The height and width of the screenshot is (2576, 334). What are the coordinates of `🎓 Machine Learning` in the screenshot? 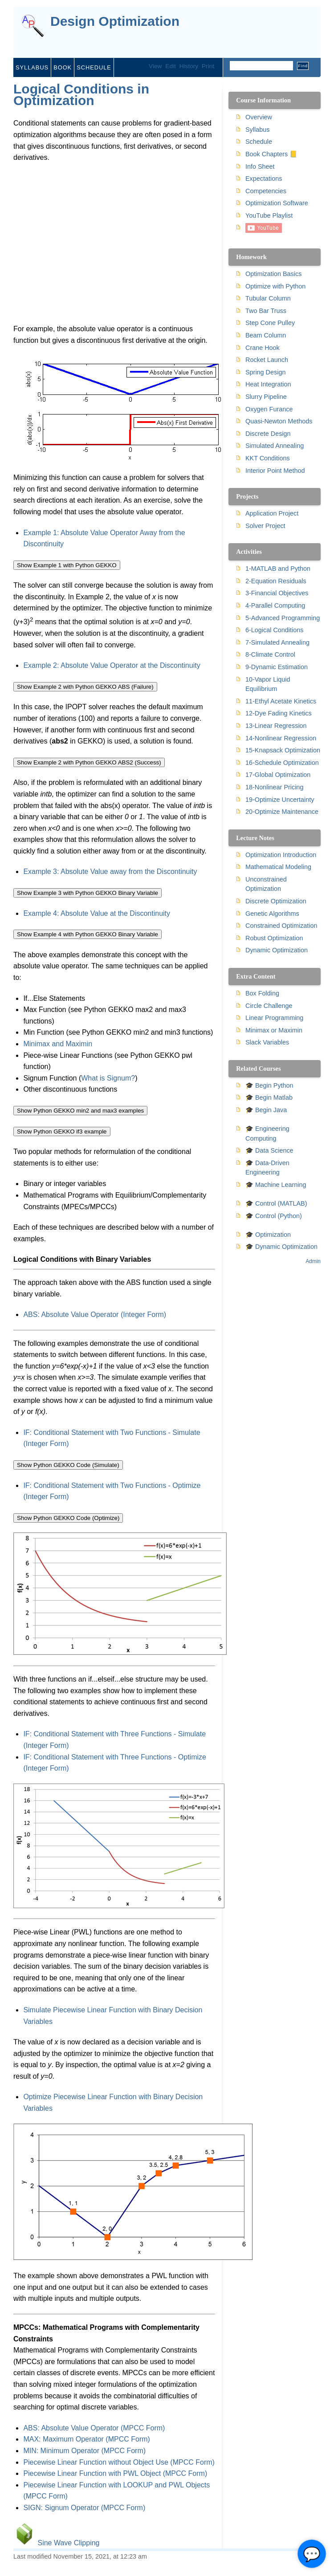 It's located at (275, 1184).